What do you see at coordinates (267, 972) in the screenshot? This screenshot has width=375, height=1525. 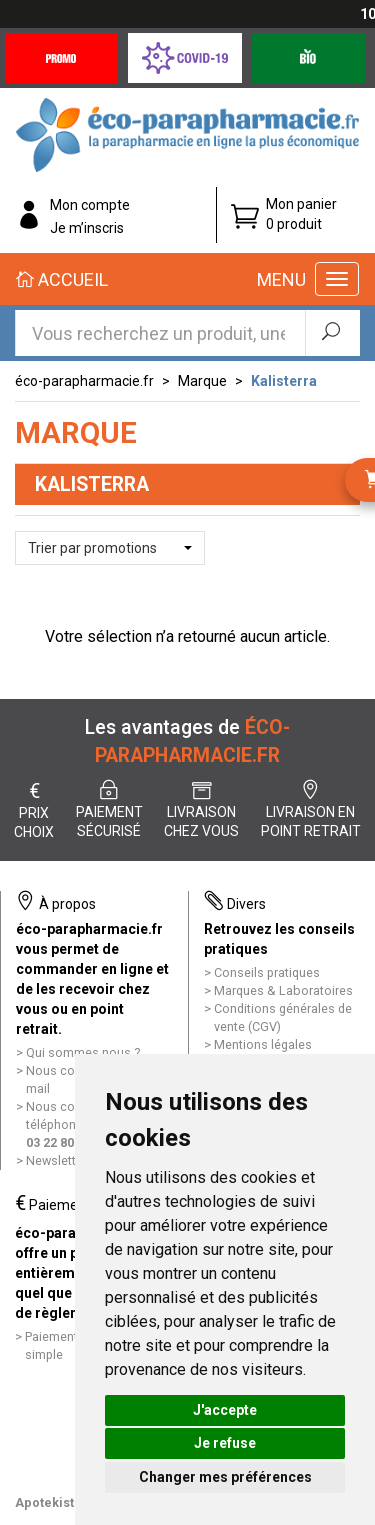 I see `Conseils pratiques` at bounding box center [267, 972].